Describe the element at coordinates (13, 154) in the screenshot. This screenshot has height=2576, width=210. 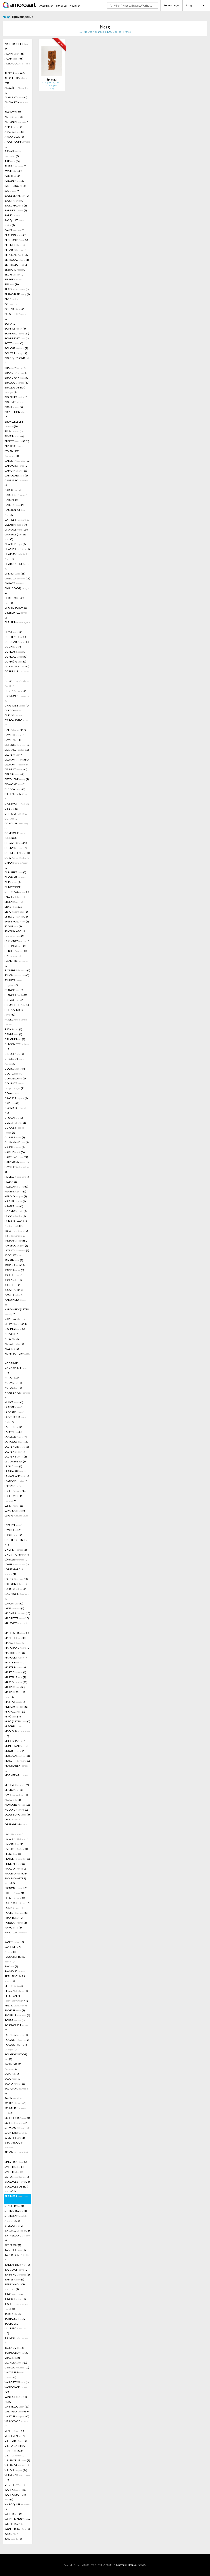
I see `ARMAN (5)` at that location.